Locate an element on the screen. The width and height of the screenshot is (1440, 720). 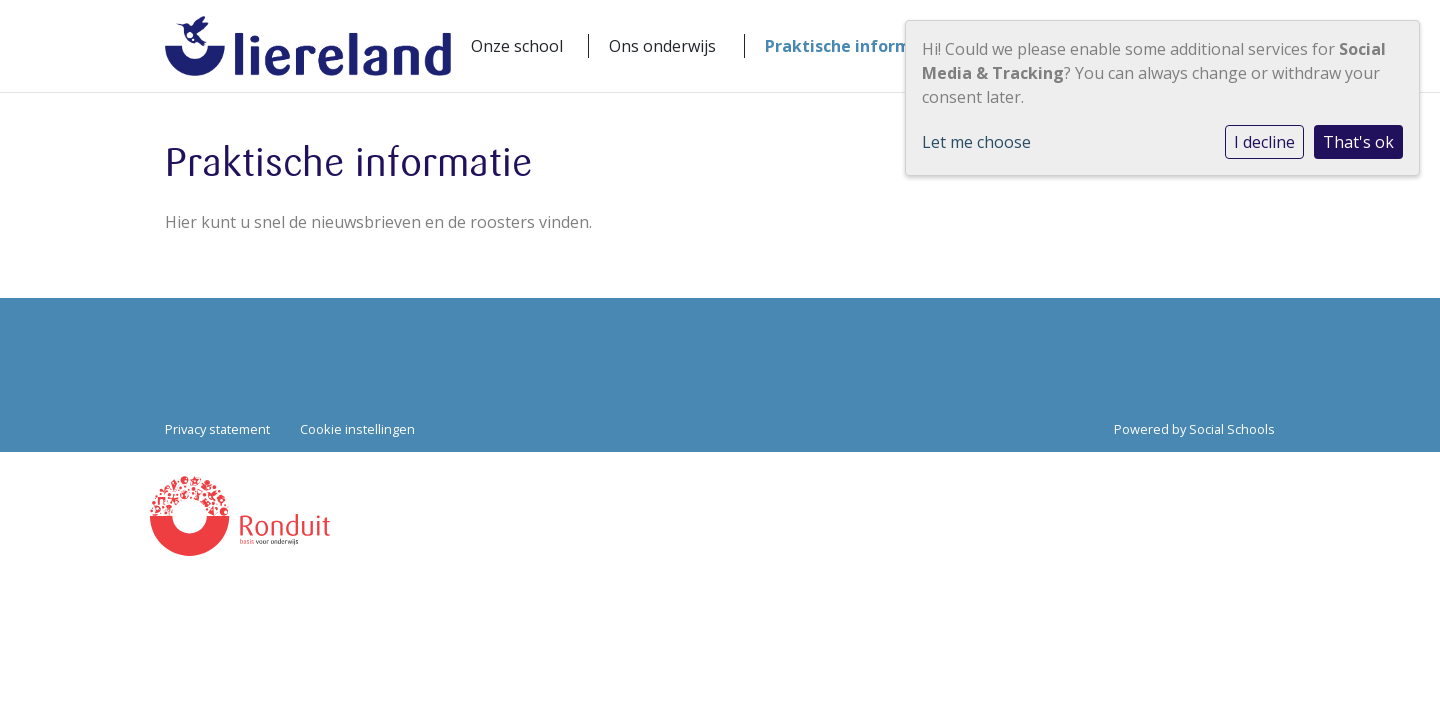
That's ok is located at coordinates (1358, 142).